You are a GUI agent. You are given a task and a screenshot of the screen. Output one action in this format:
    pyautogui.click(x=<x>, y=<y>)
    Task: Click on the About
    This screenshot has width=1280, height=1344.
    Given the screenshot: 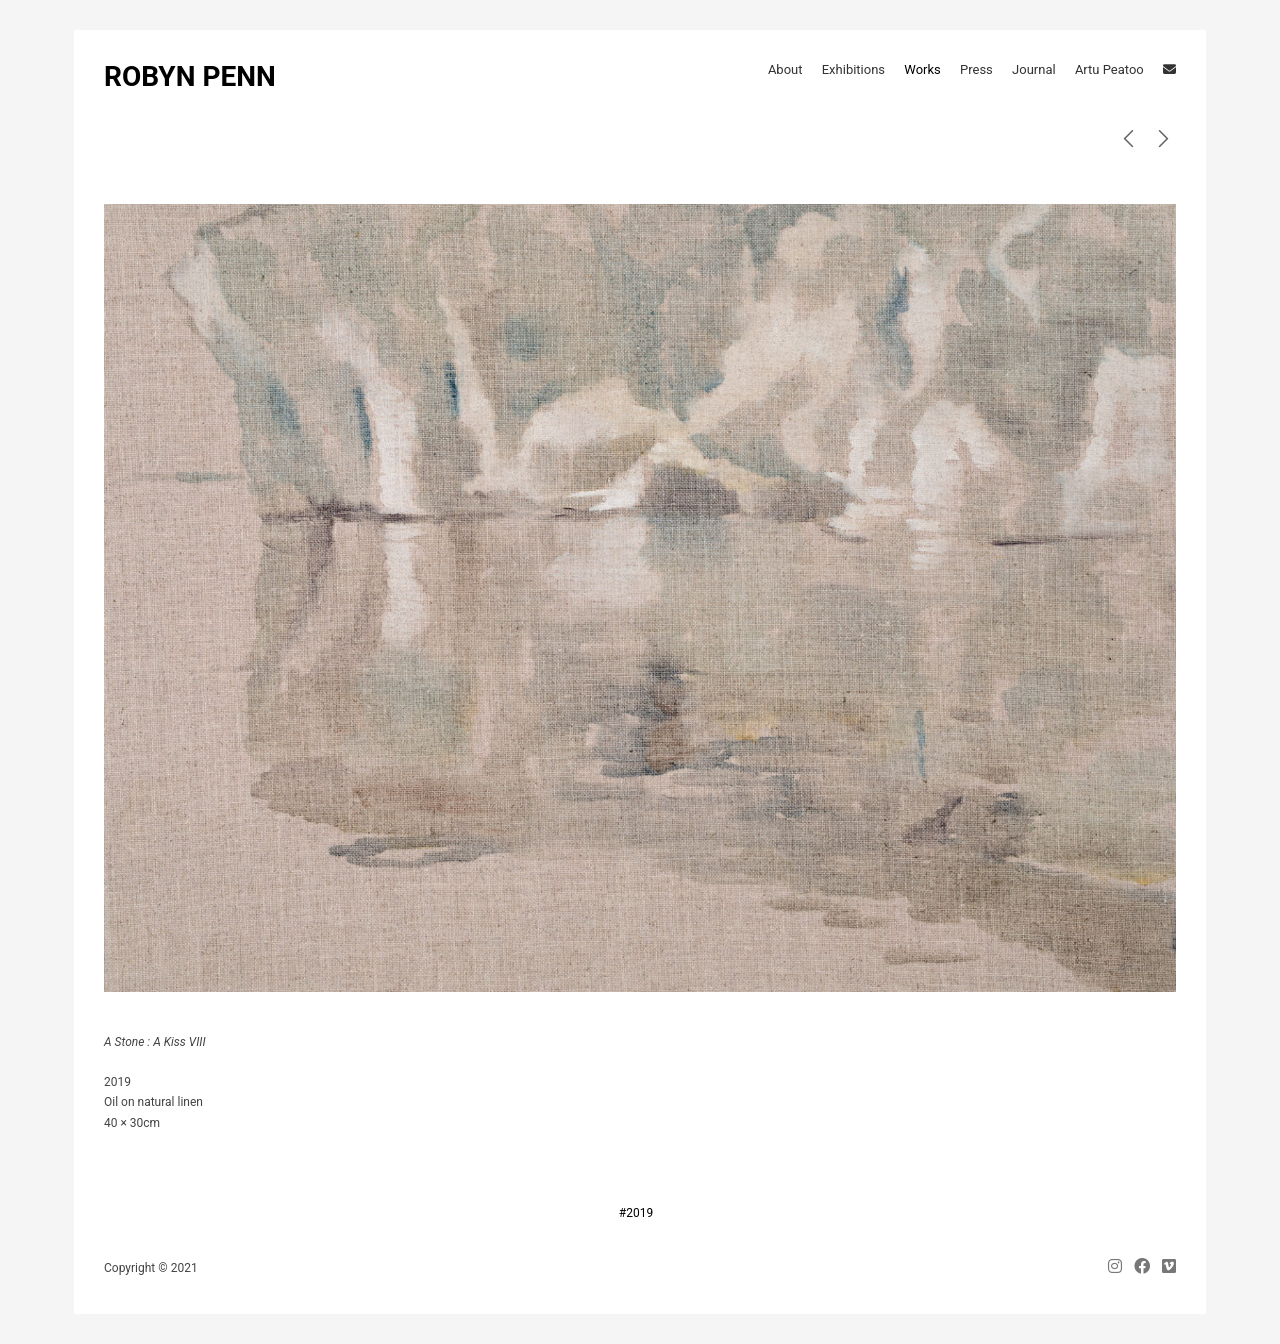 What is the action you would take?
    pyautogui.click(x=785, y=69)
    